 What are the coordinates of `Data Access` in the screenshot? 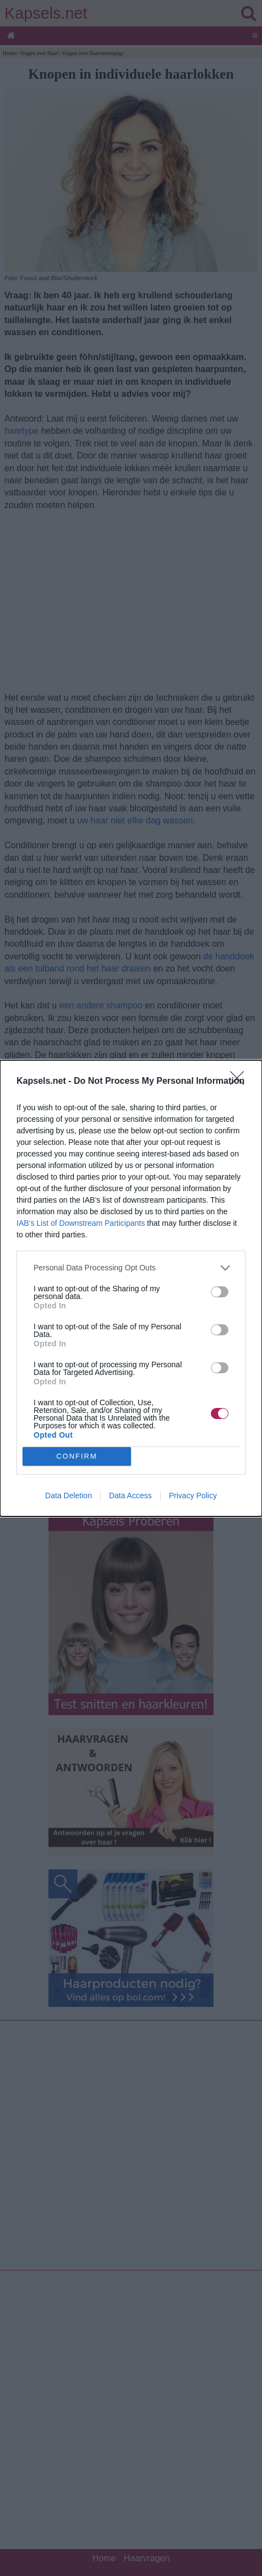 It's located at (130, 1495).